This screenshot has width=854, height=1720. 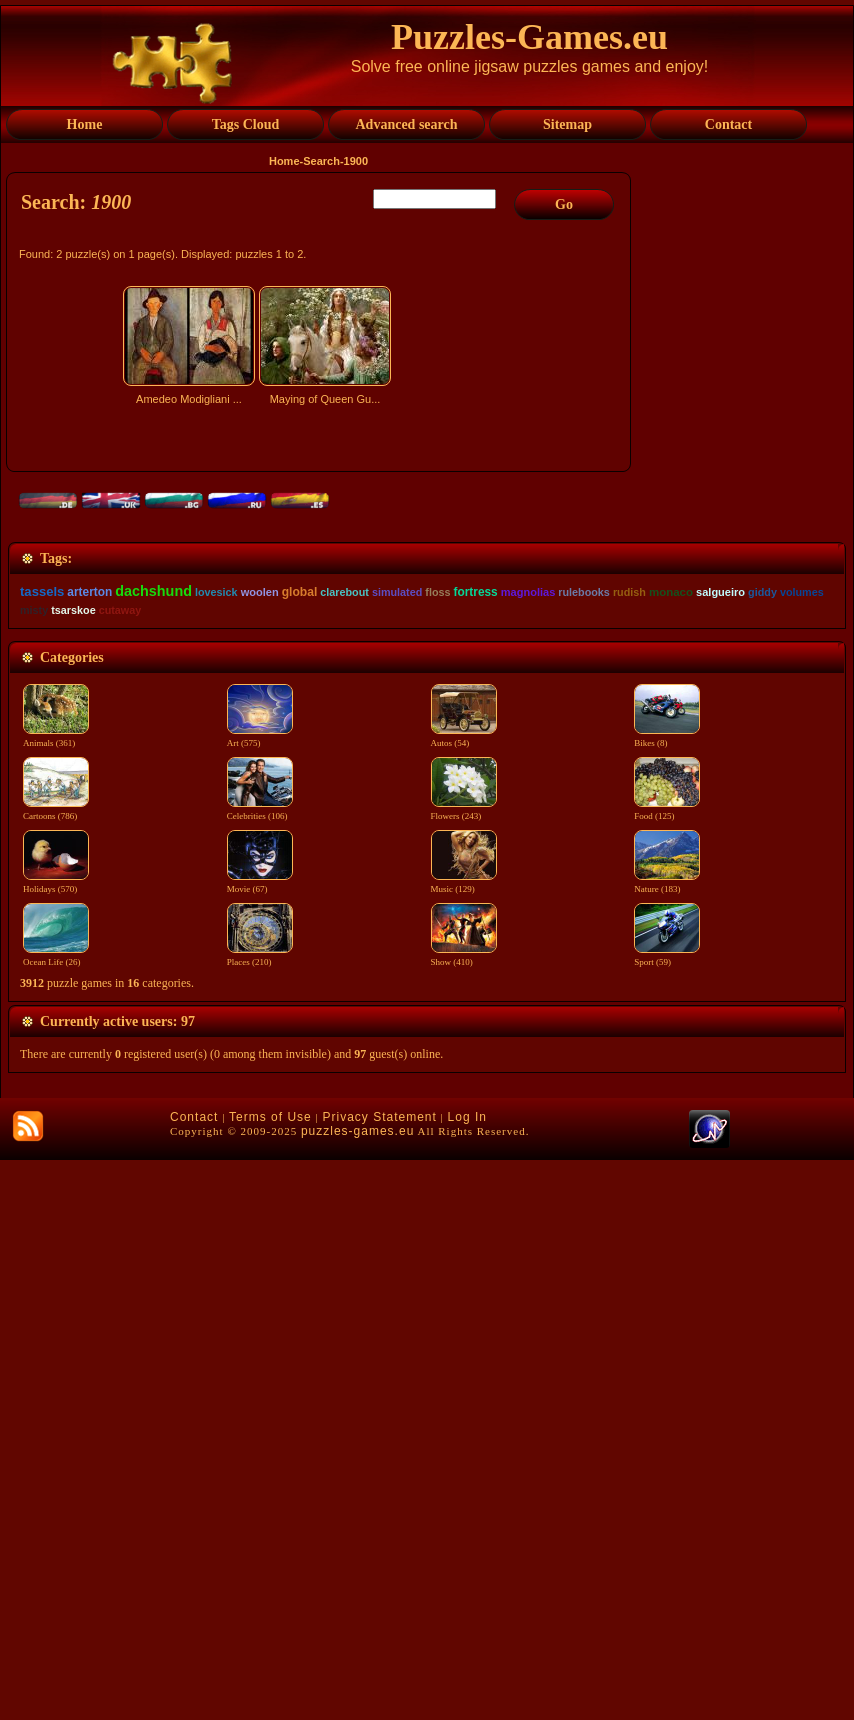 I want to click on puzzles-games.eu, so click(x=357, y=1691).